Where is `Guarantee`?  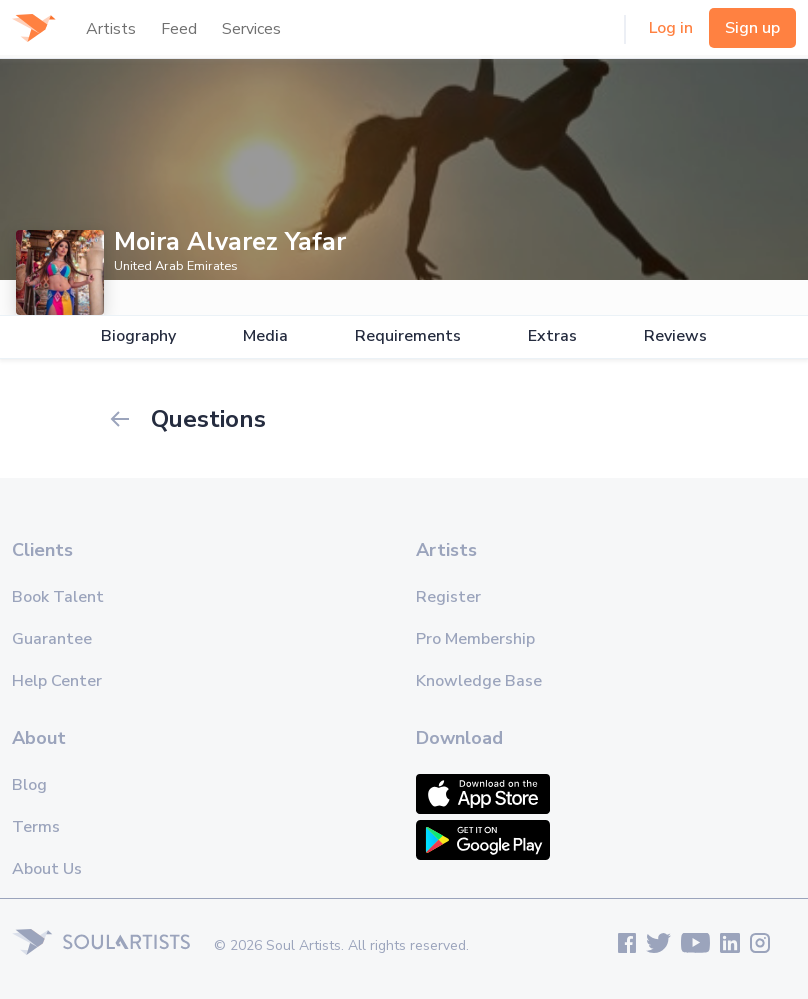 Guarantee is located at coordinates (52, 639).